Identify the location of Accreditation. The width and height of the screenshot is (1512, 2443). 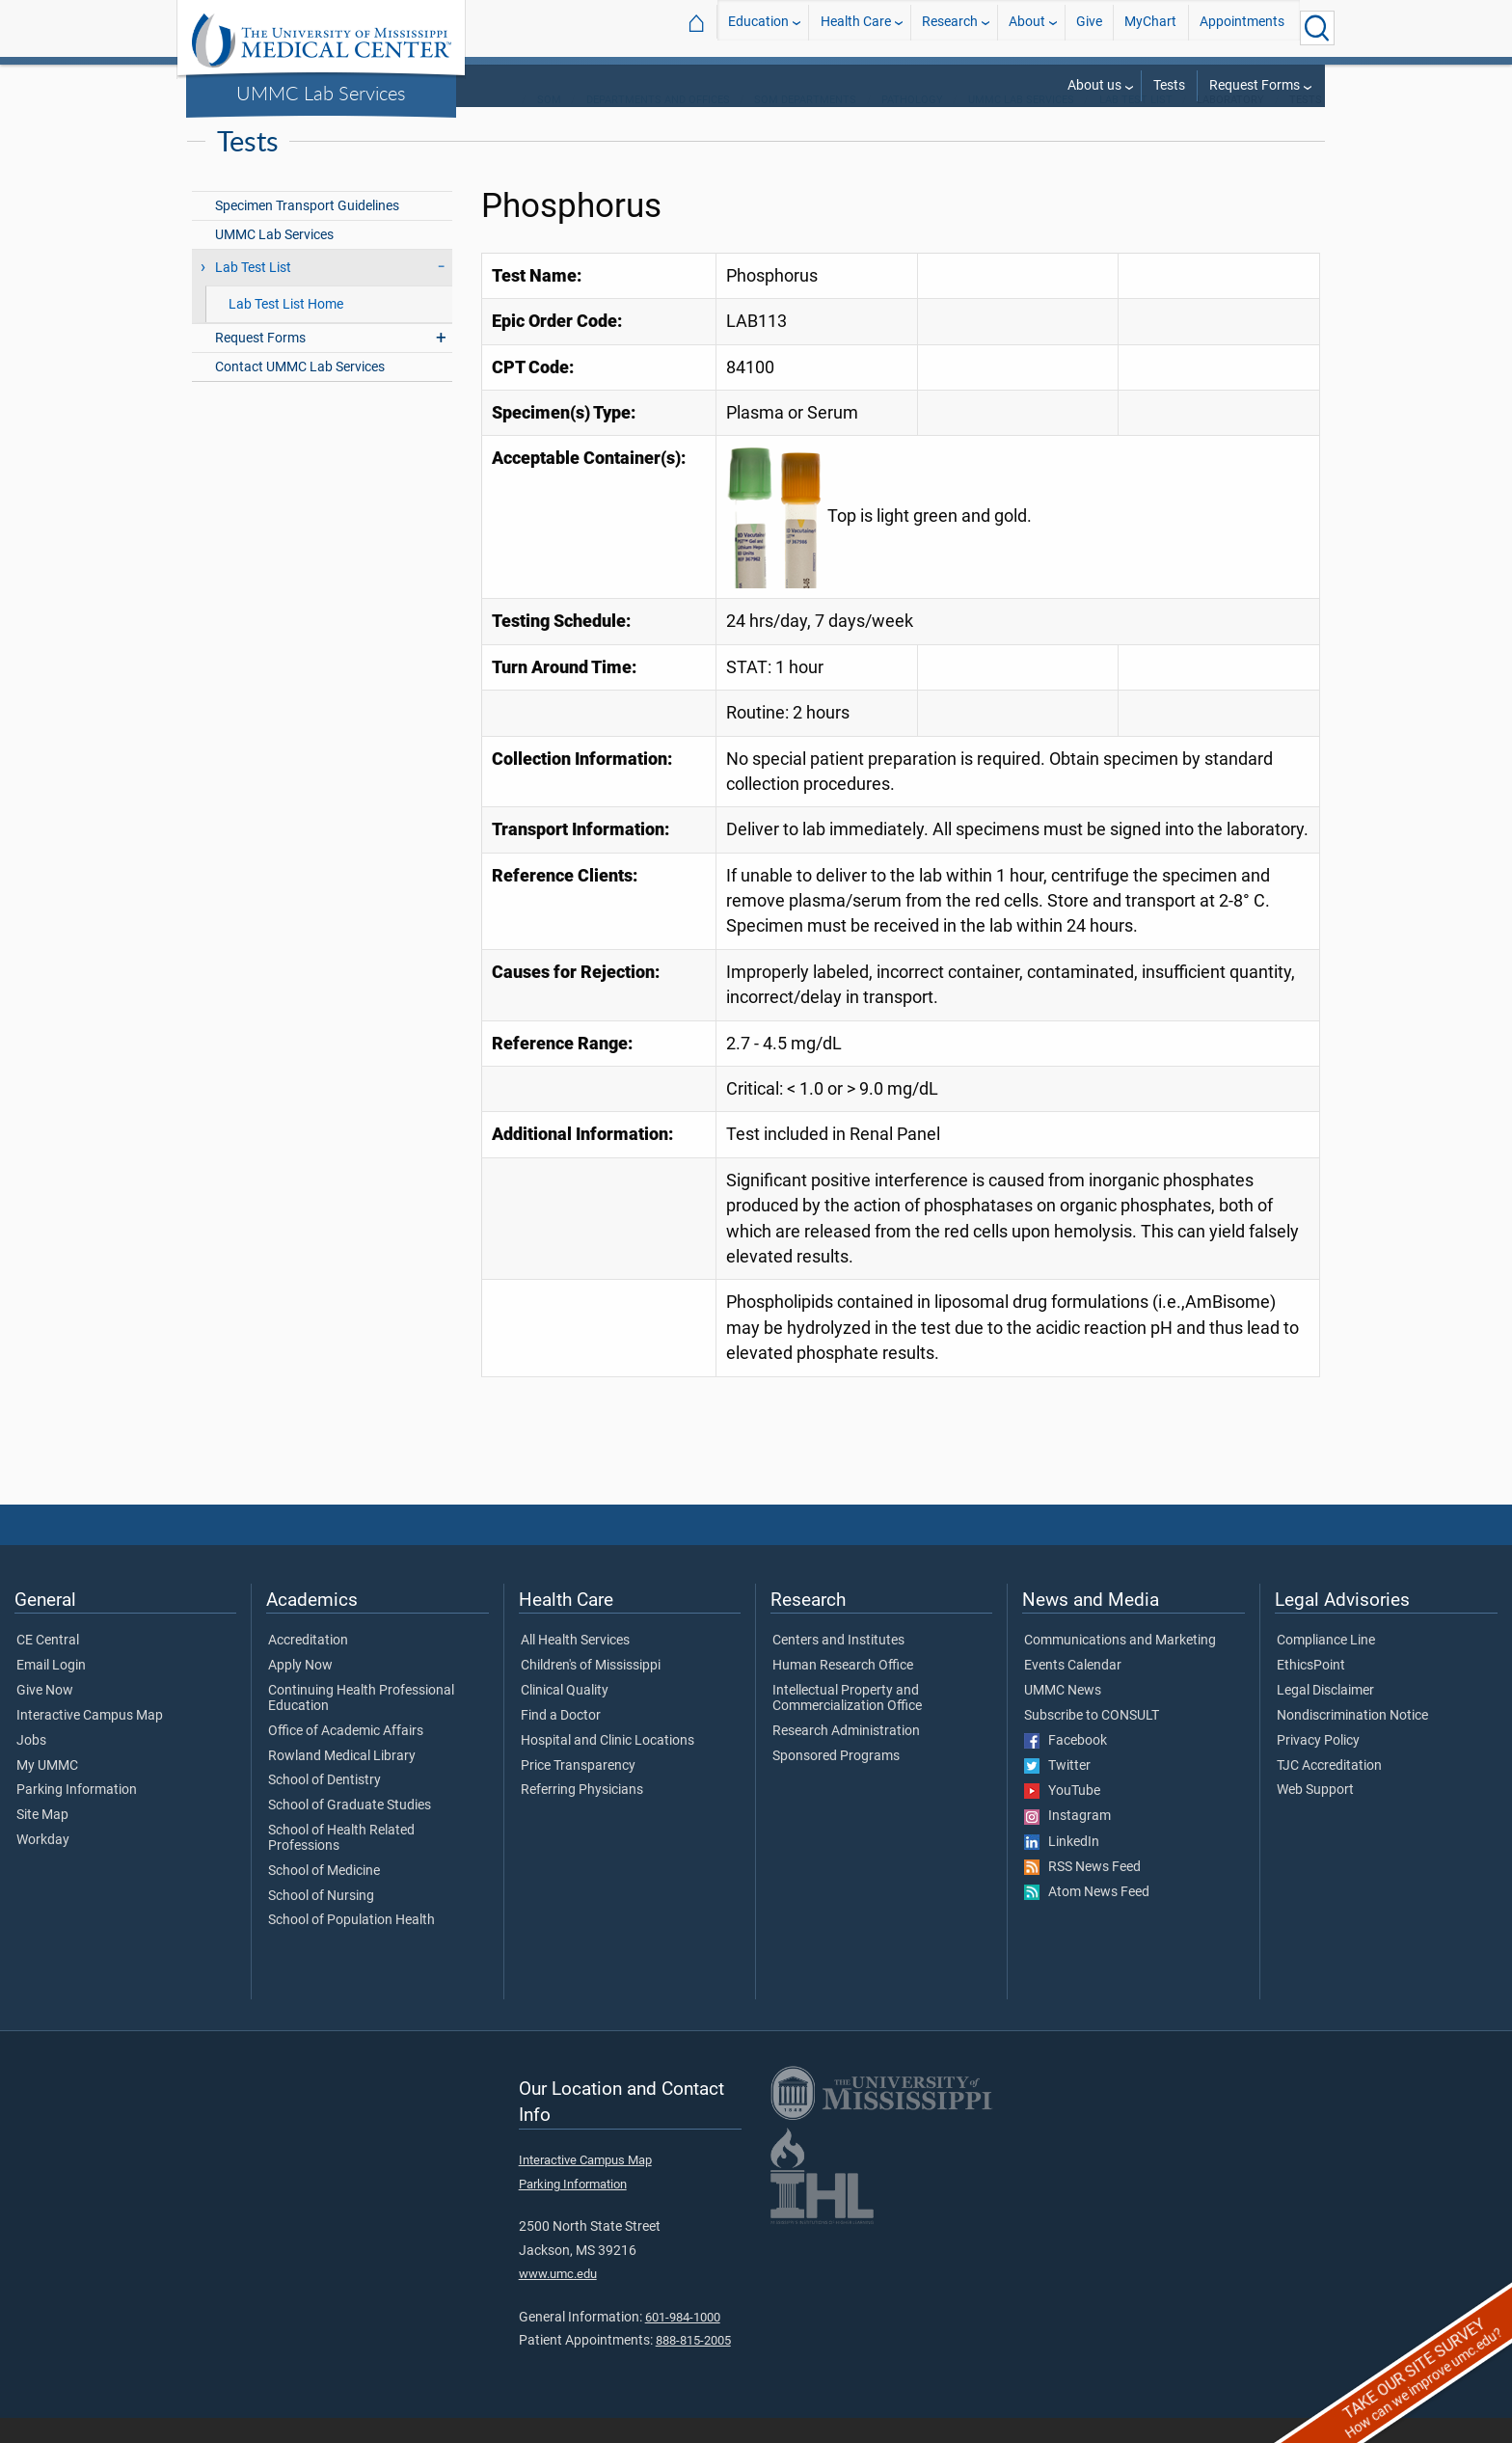
(308, 1665).